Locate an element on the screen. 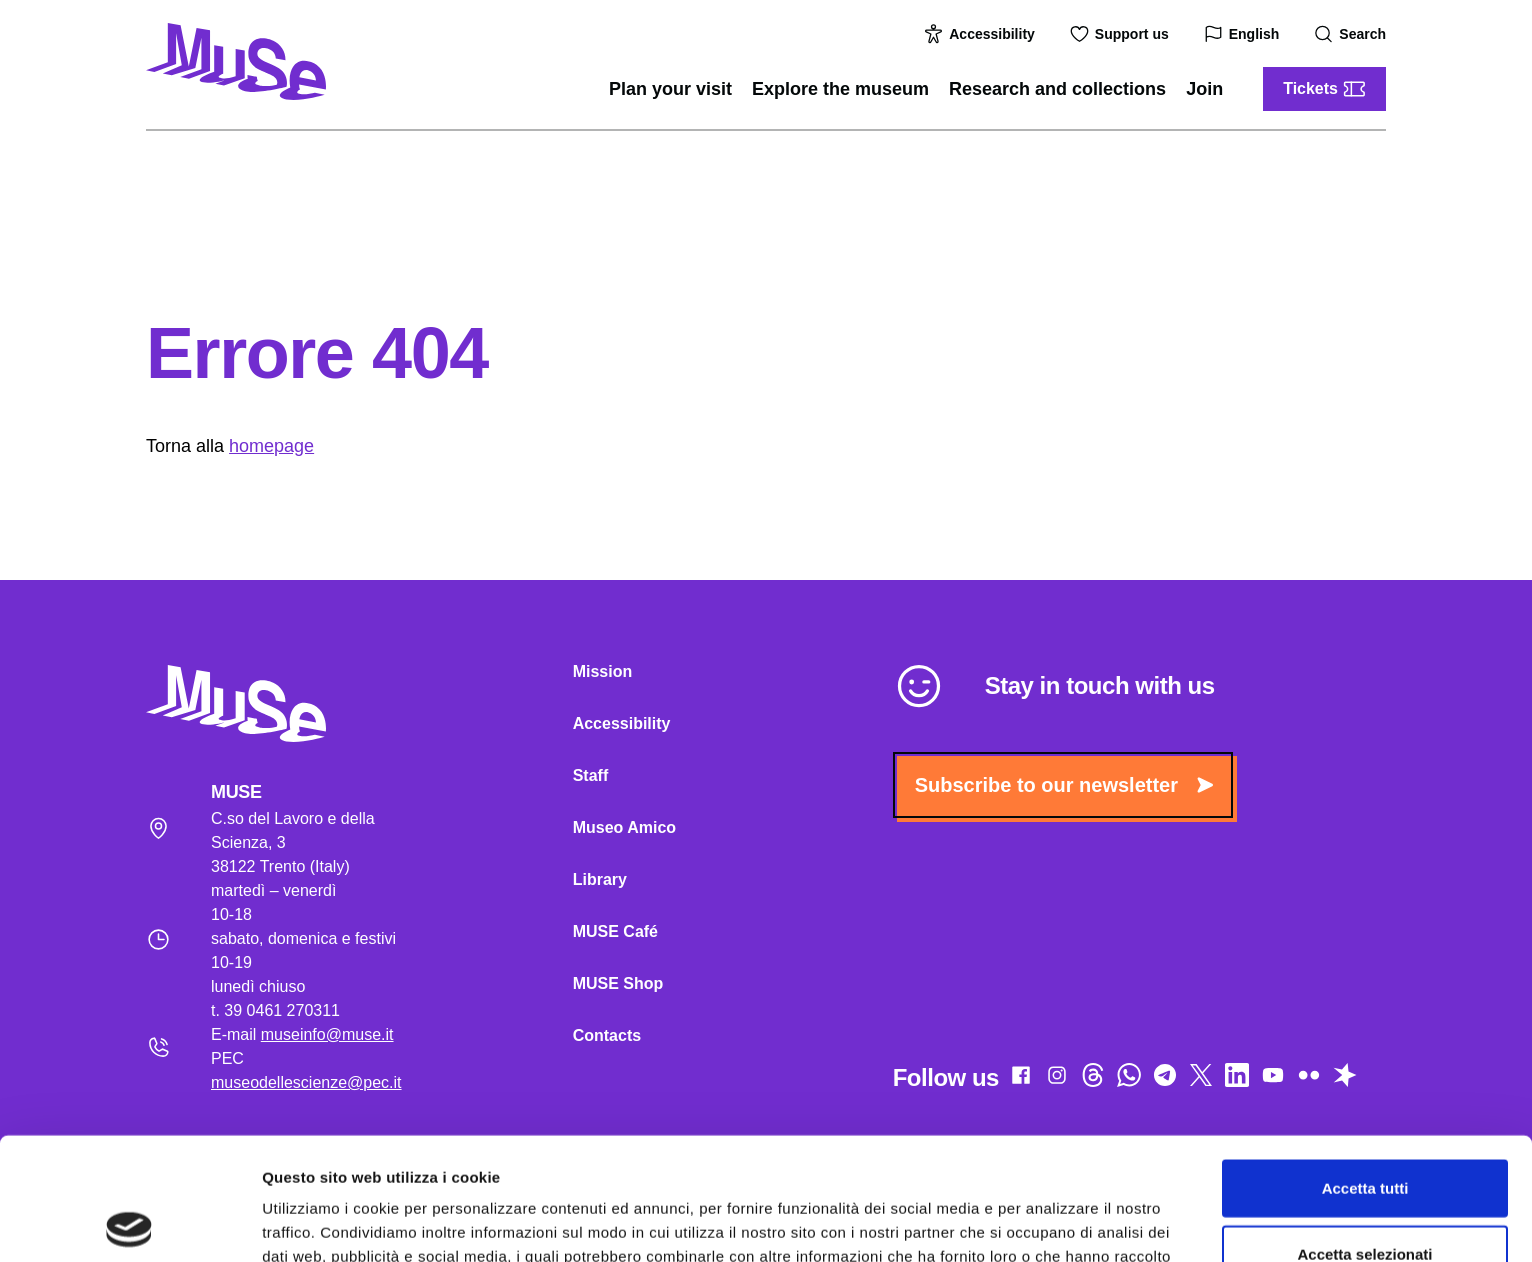 Image resolution: width=1532 pixels, height=1262 pixels. Tickets is located at coordinates (1324, 89).